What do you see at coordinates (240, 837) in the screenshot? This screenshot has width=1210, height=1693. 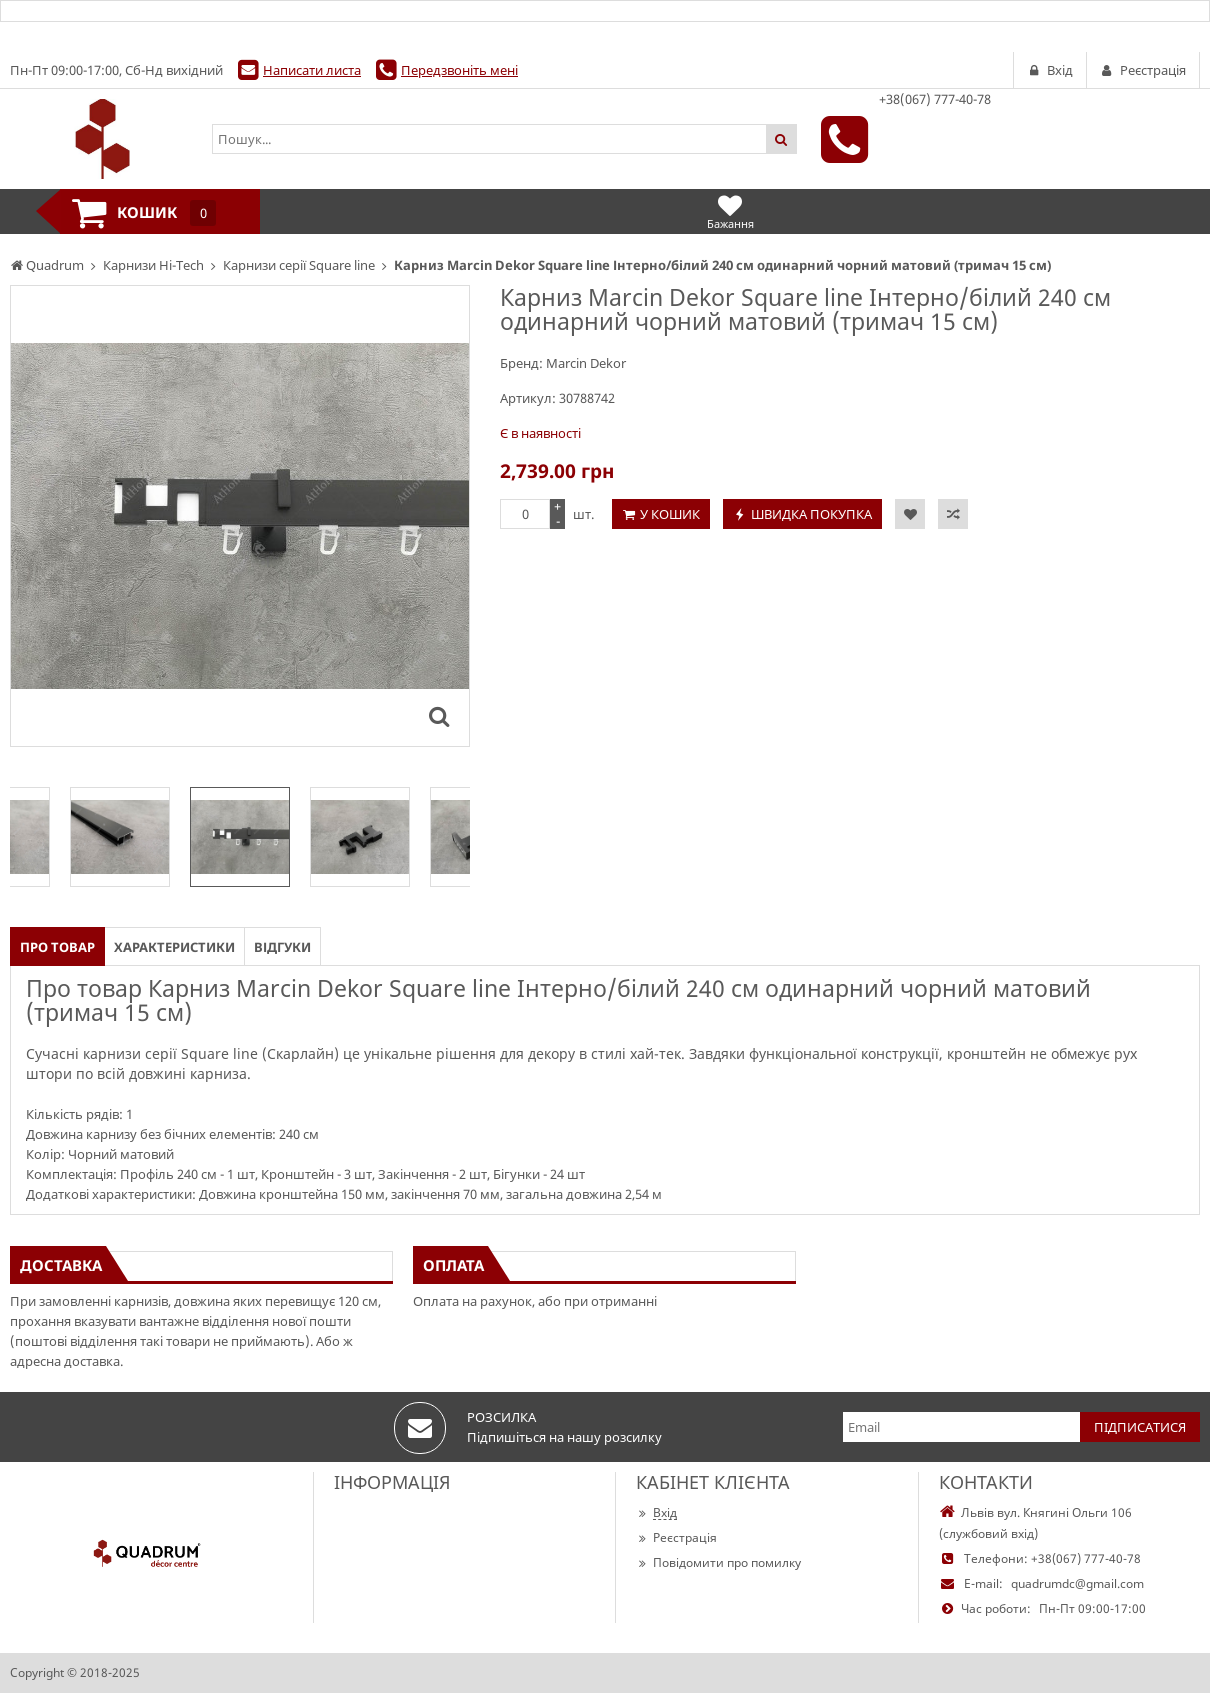 I see `[option]` at bounding box center [240, 837].